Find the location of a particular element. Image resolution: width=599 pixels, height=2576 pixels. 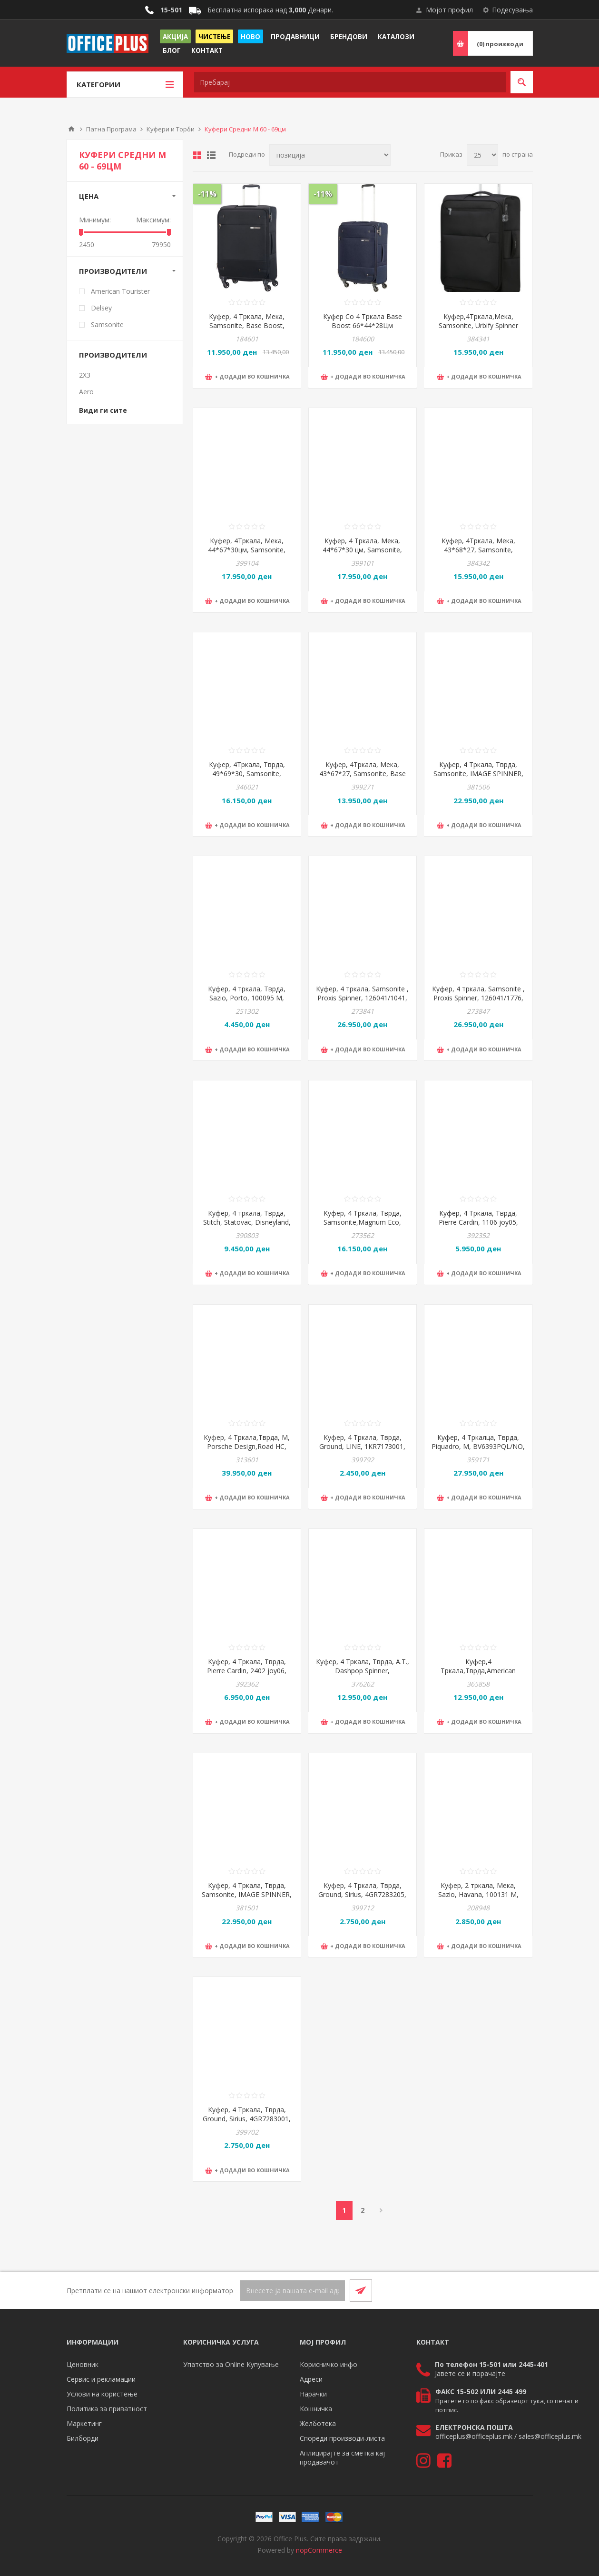

Куфер, 4 Тркала, Тврда, Samsonite,Magnum Eco, 139846/4497,48*69*30цм,Светло сина is located at coordinates (363, 1226).